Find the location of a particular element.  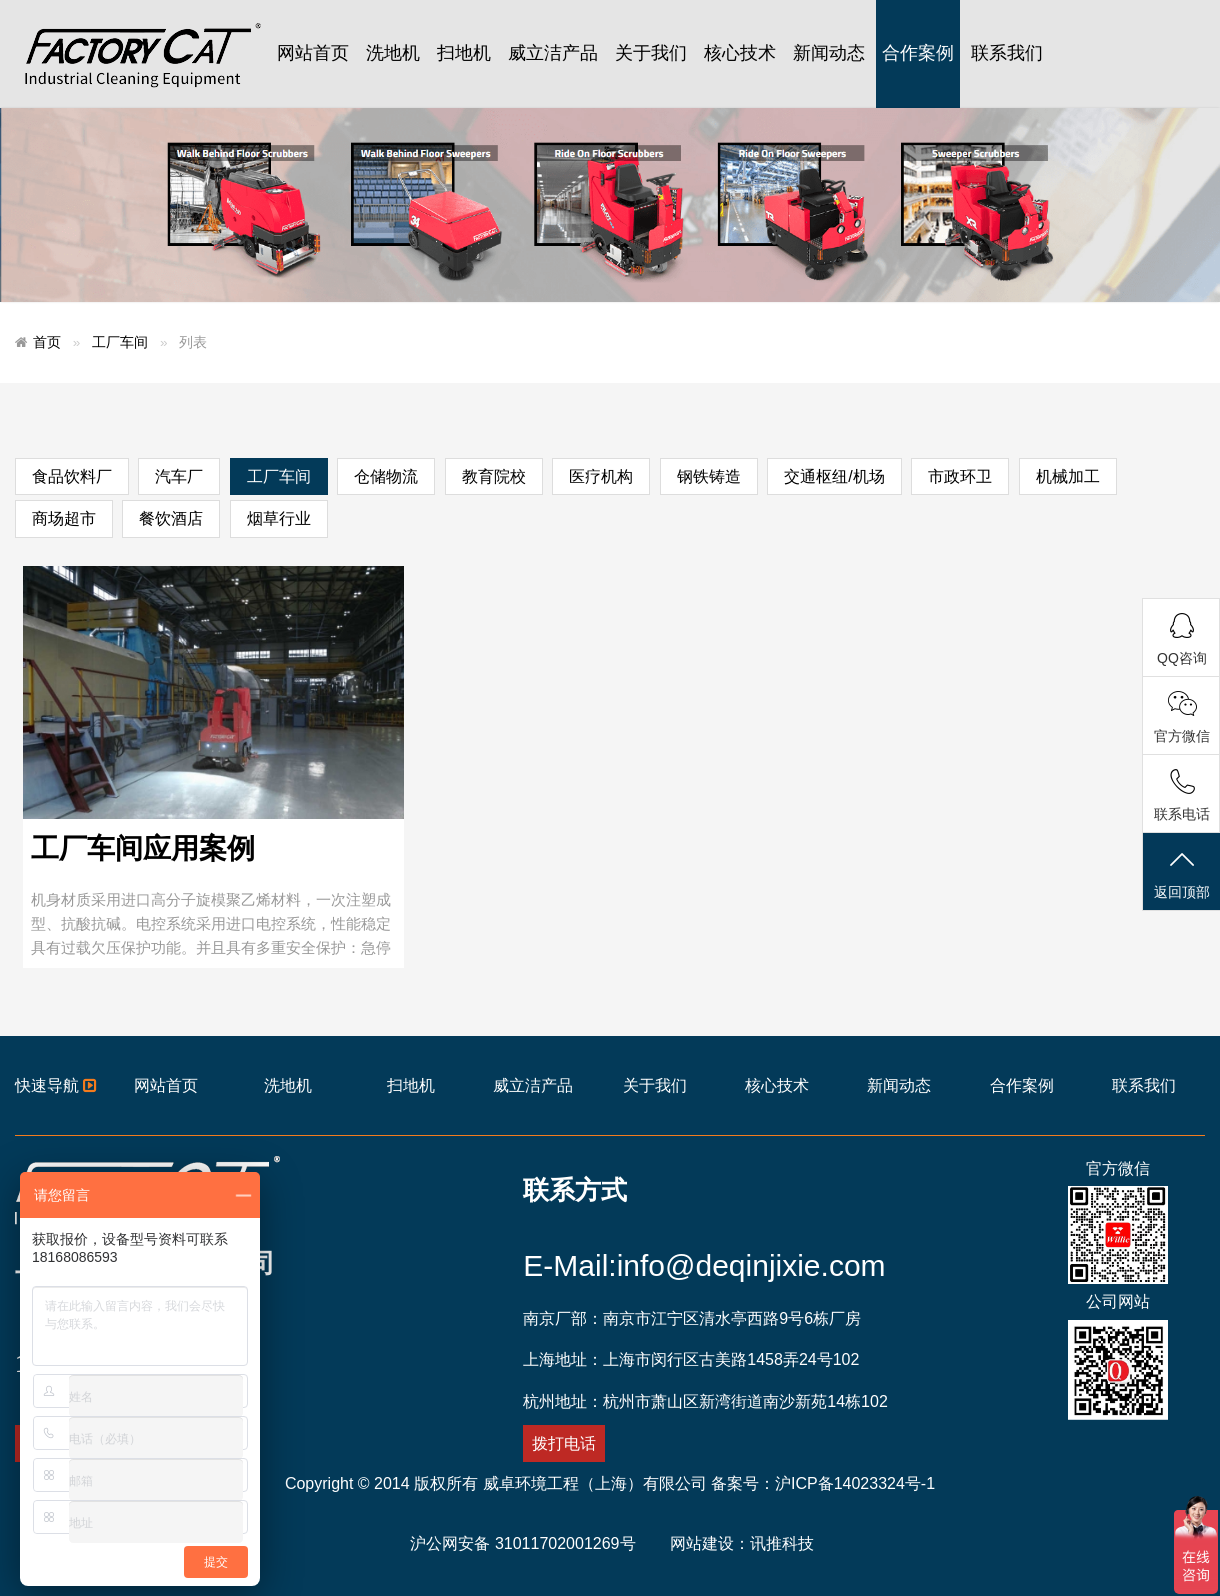

网站建设：讯推科技 is located at coordinates (742, 1543).